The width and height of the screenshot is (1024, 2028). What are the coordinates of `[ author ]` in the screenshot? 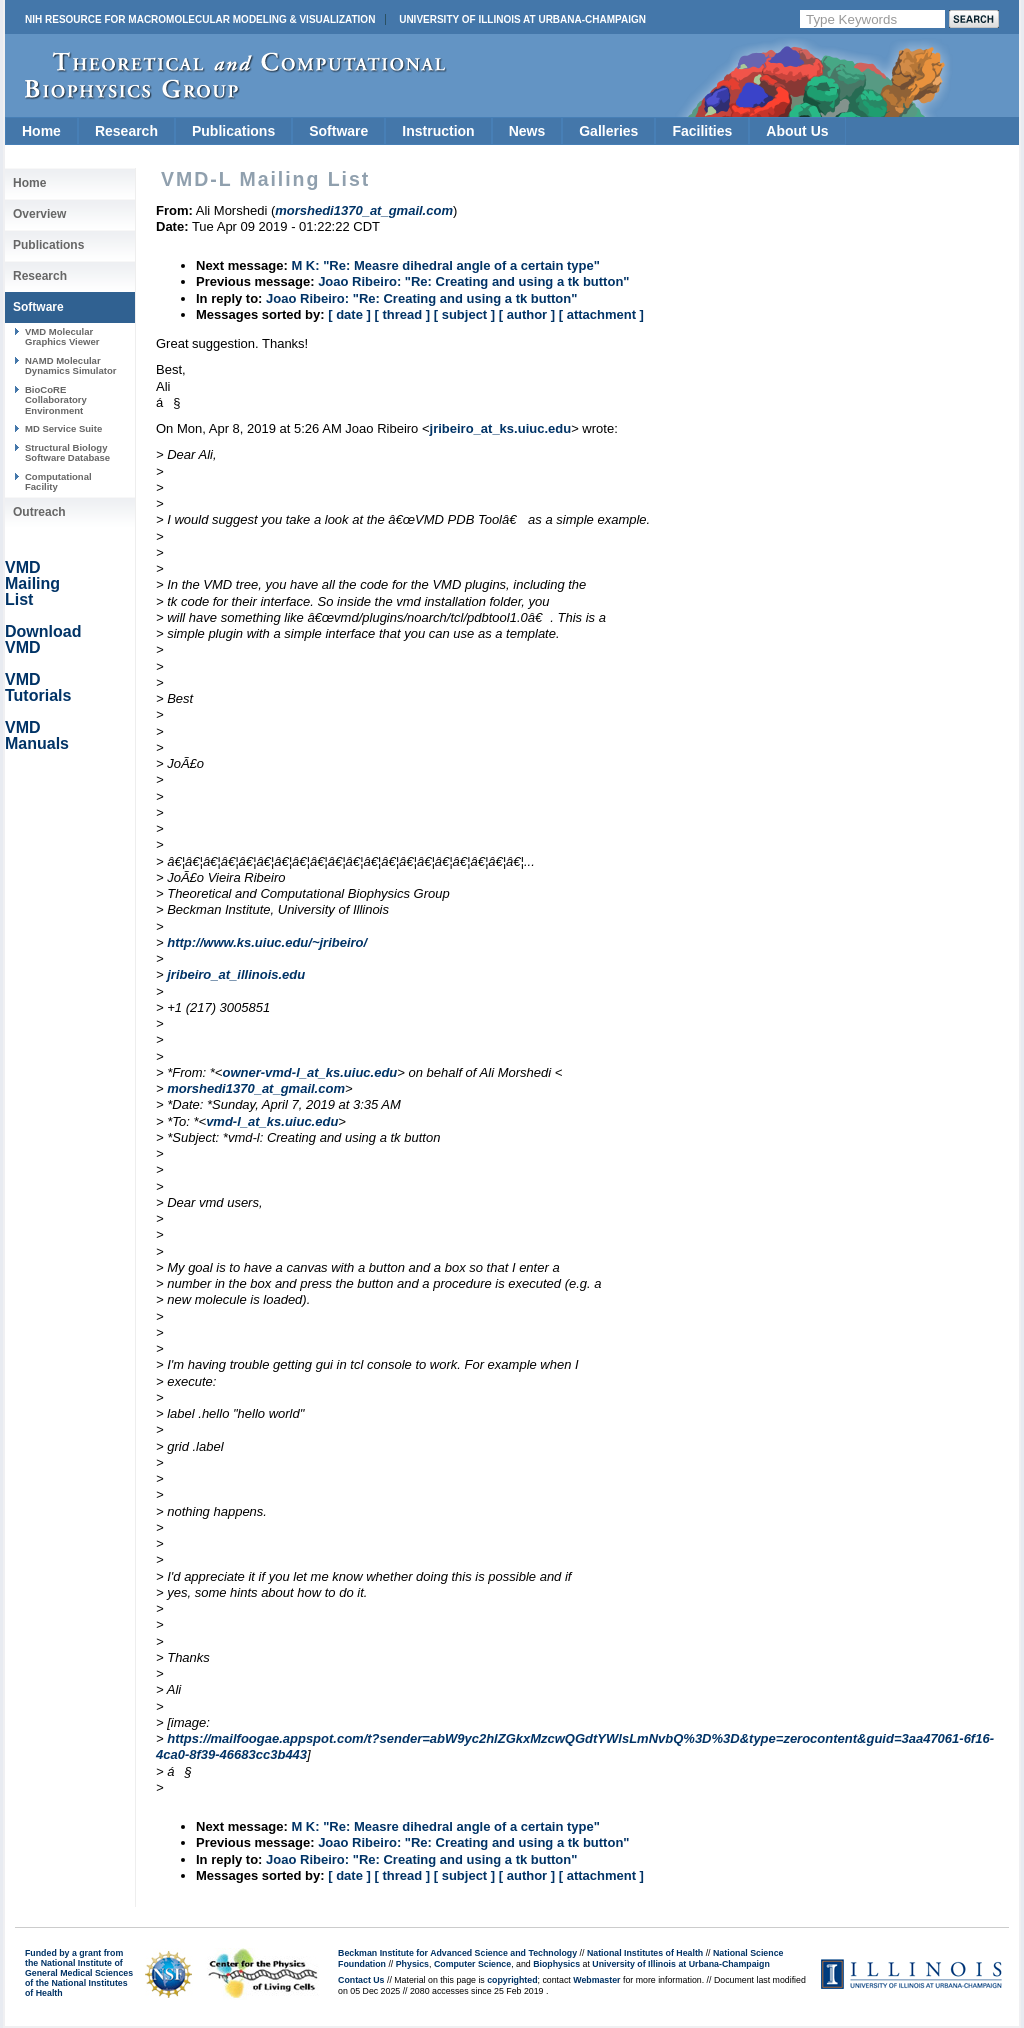 It's located at (527, 314).